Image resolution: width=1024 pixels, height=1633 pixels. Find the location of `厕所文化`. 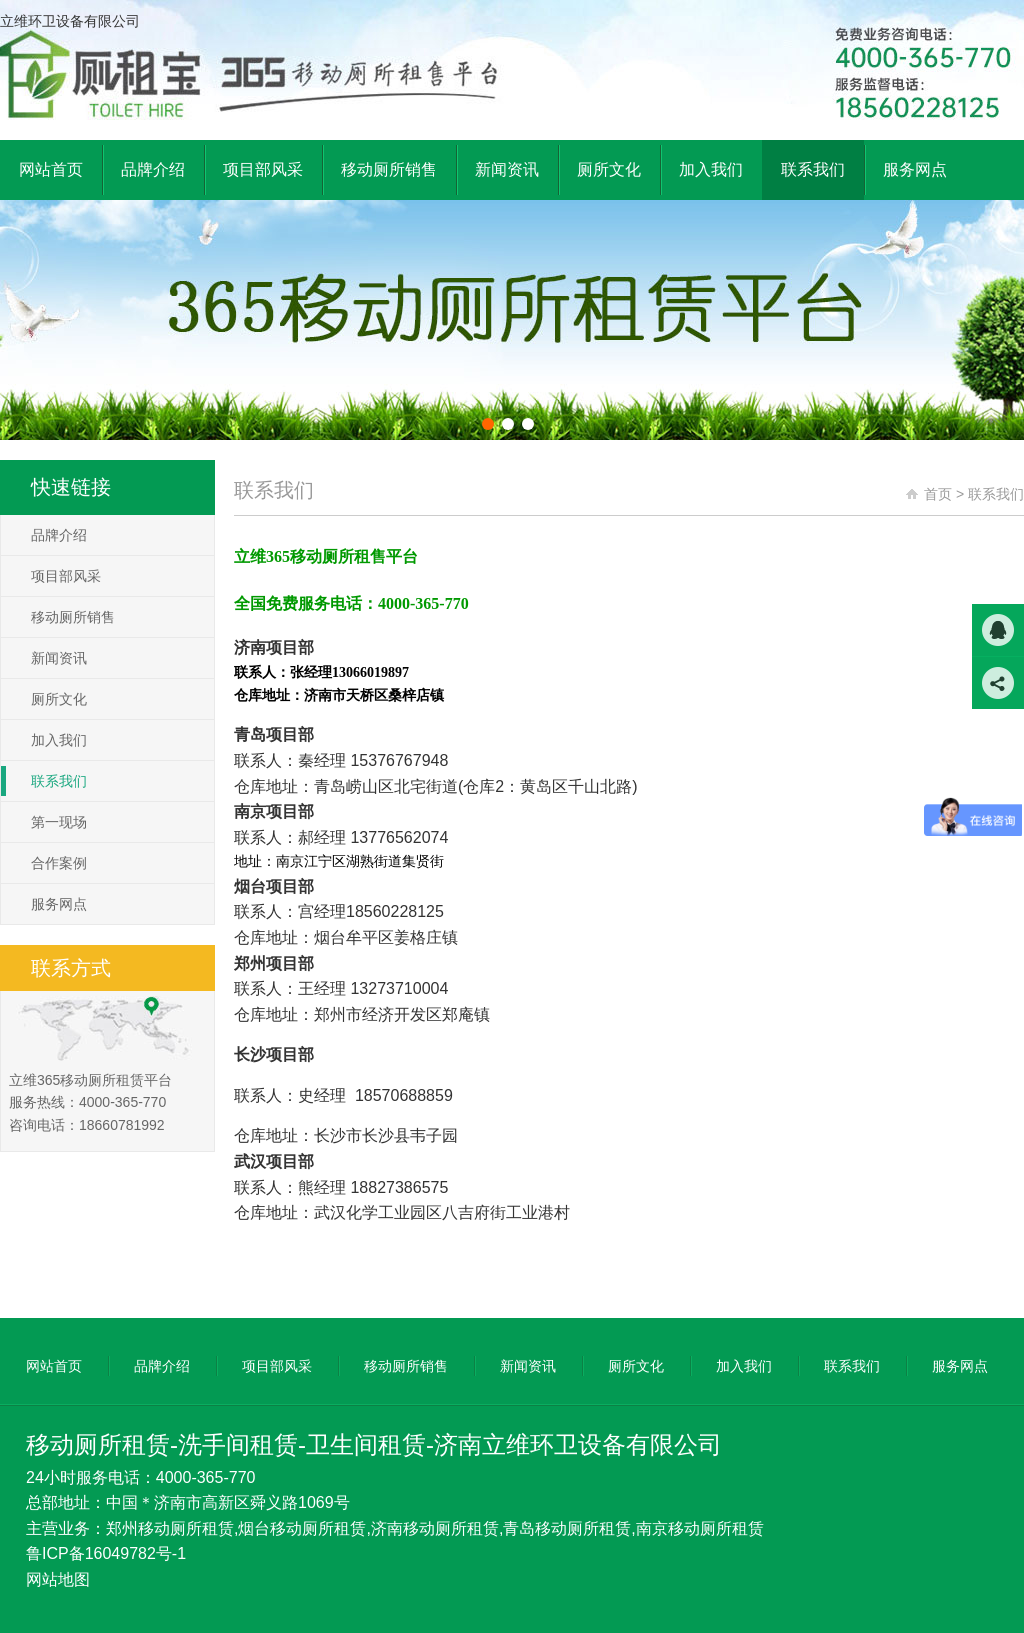

厕所文化 is located at coordinates (59, 699).